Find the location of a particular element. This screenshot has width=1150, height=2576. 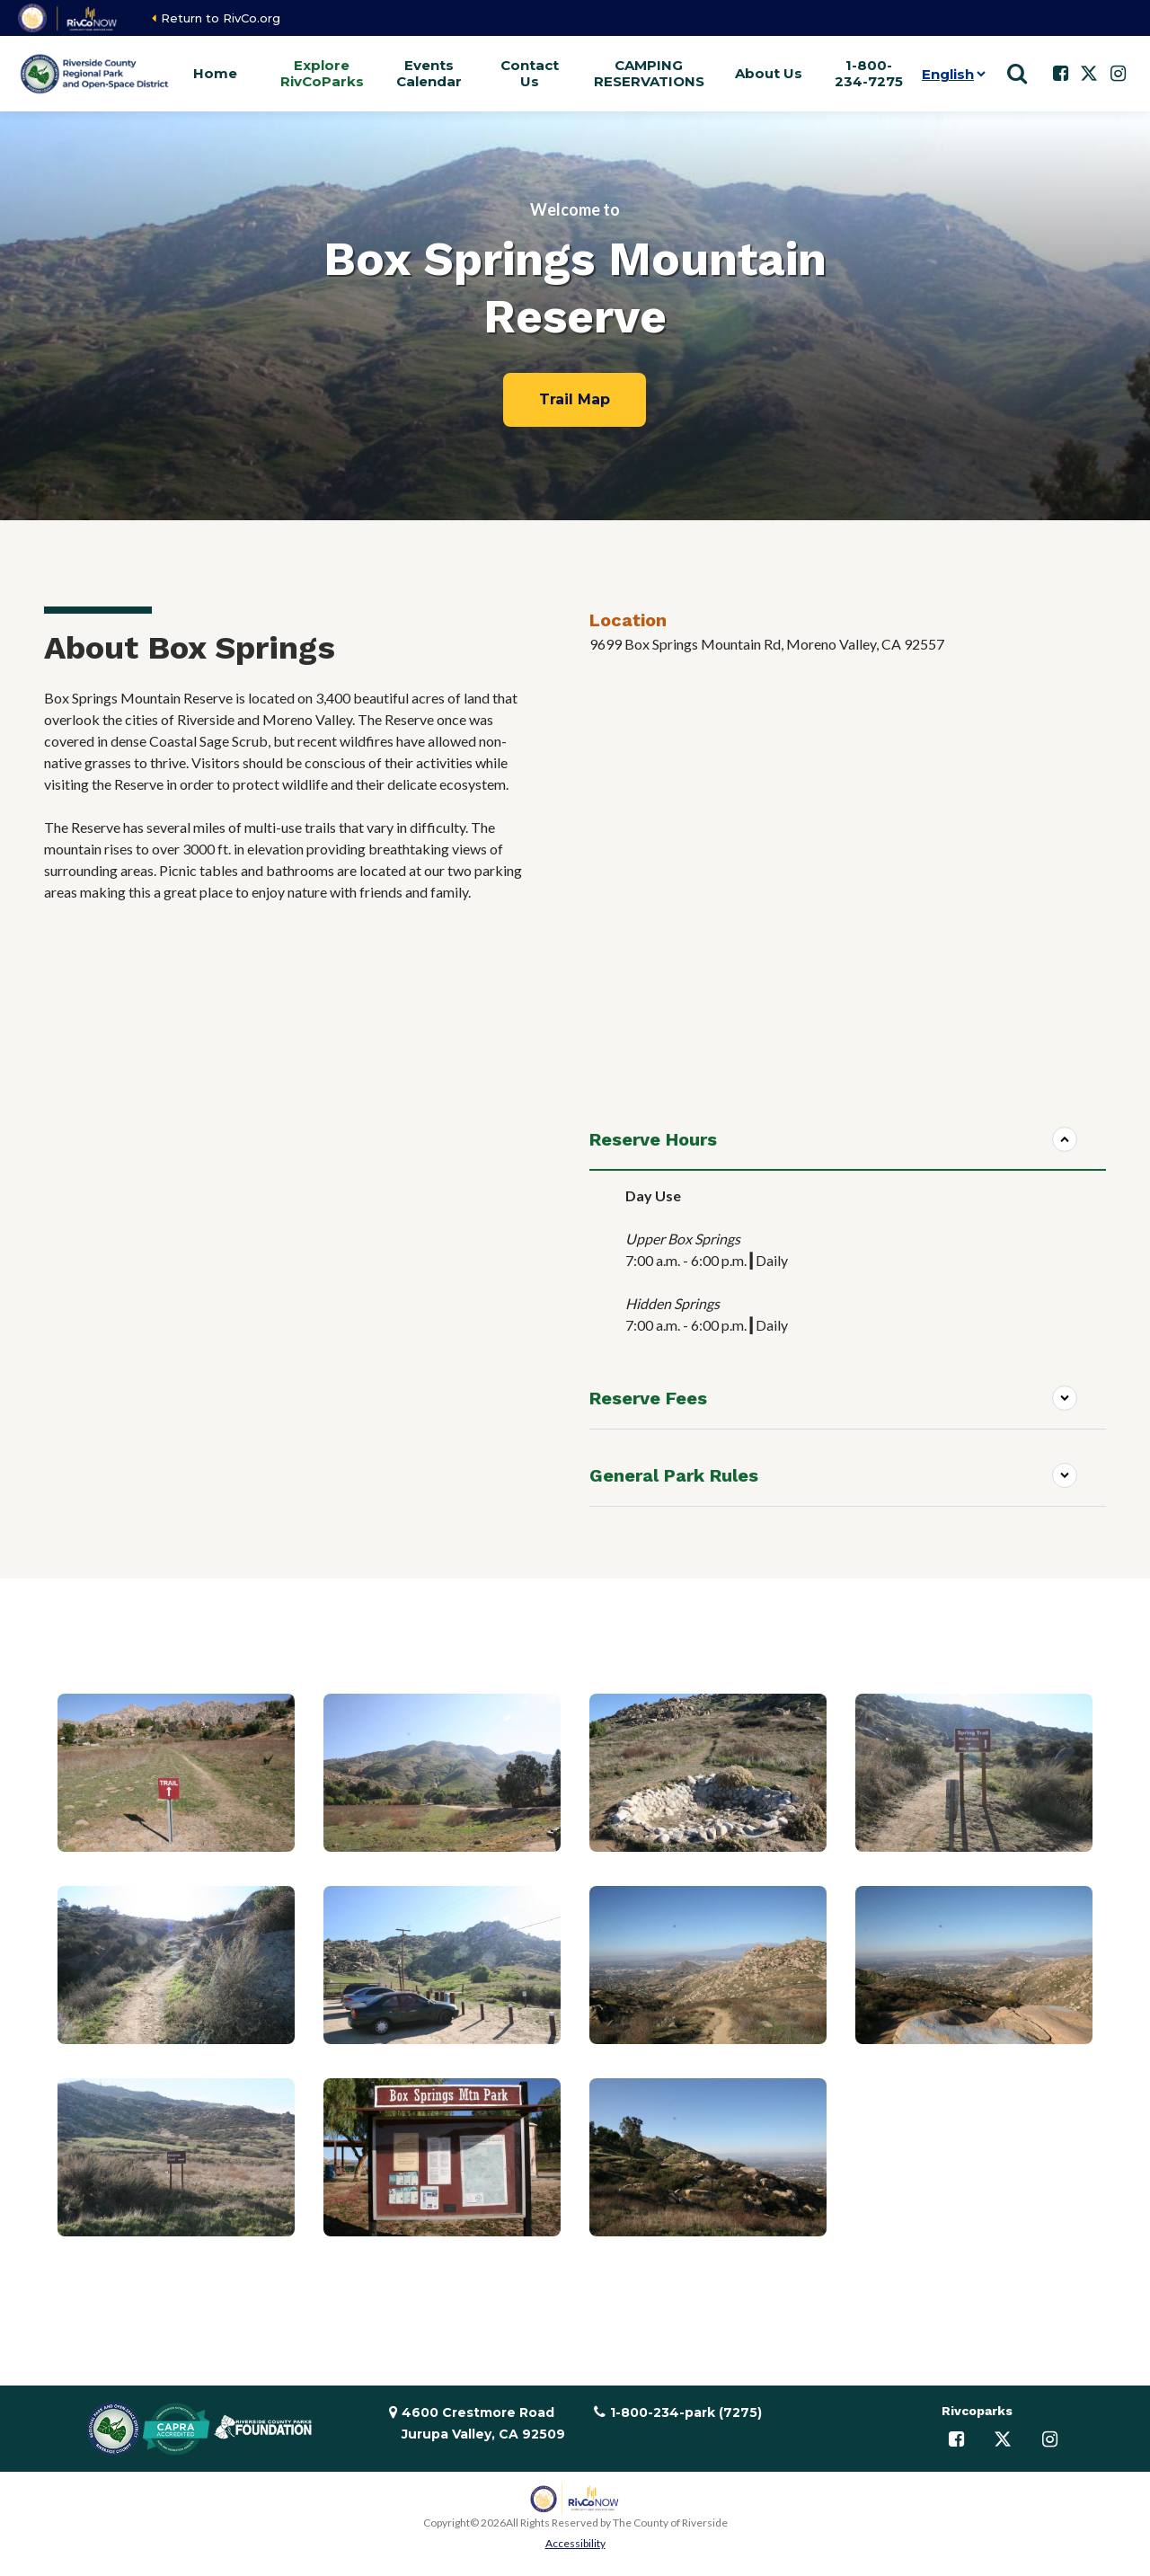

[Follow us on Instagram] is located at coordinates (1117, 74).